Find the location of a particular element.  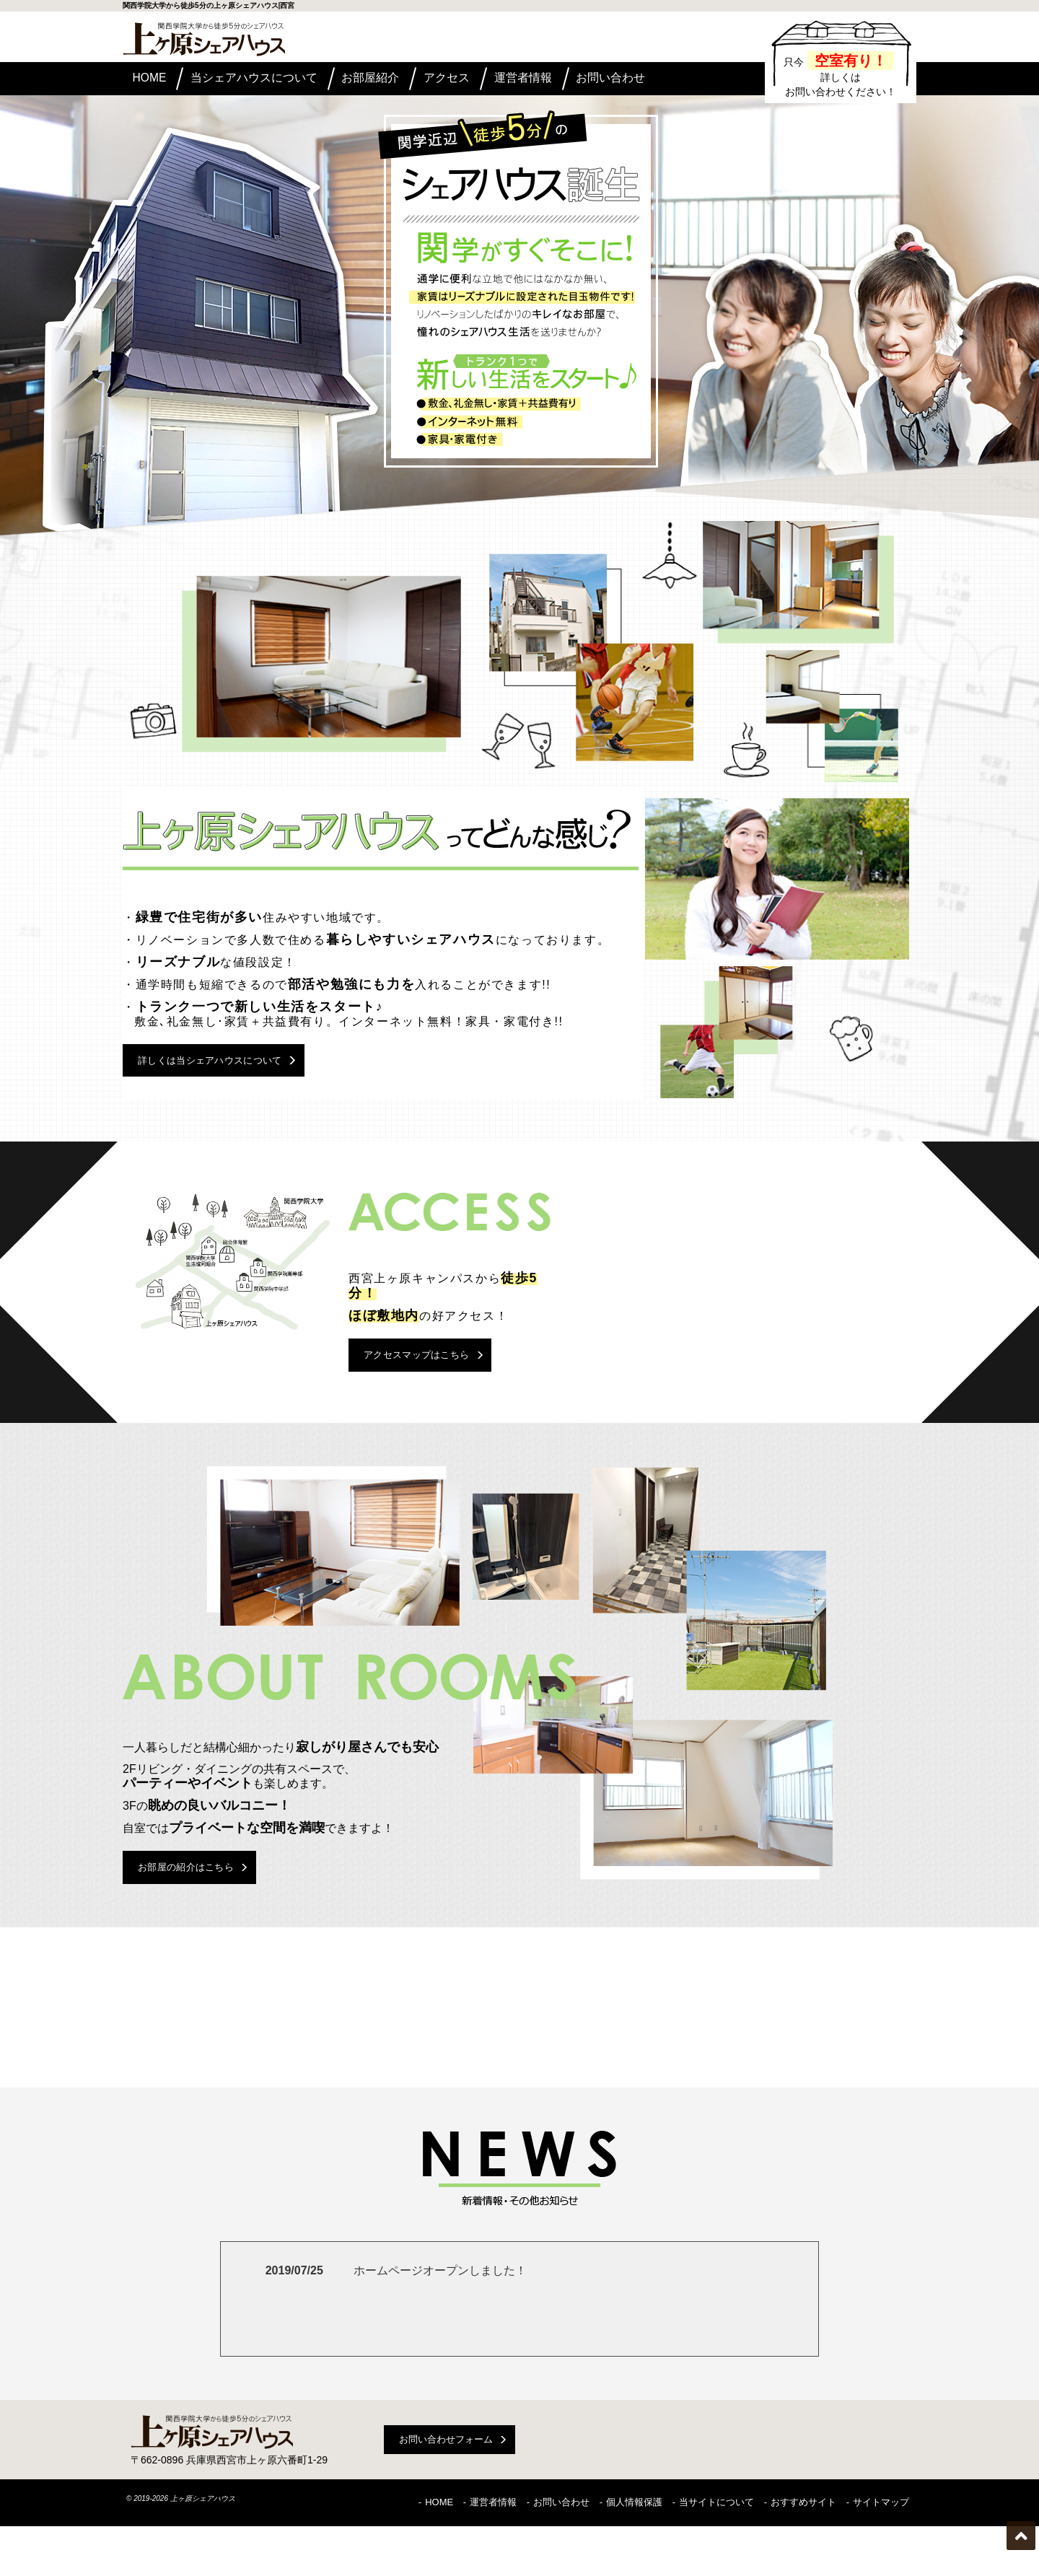

サイトマップ is located at coordinates (881, 2556).